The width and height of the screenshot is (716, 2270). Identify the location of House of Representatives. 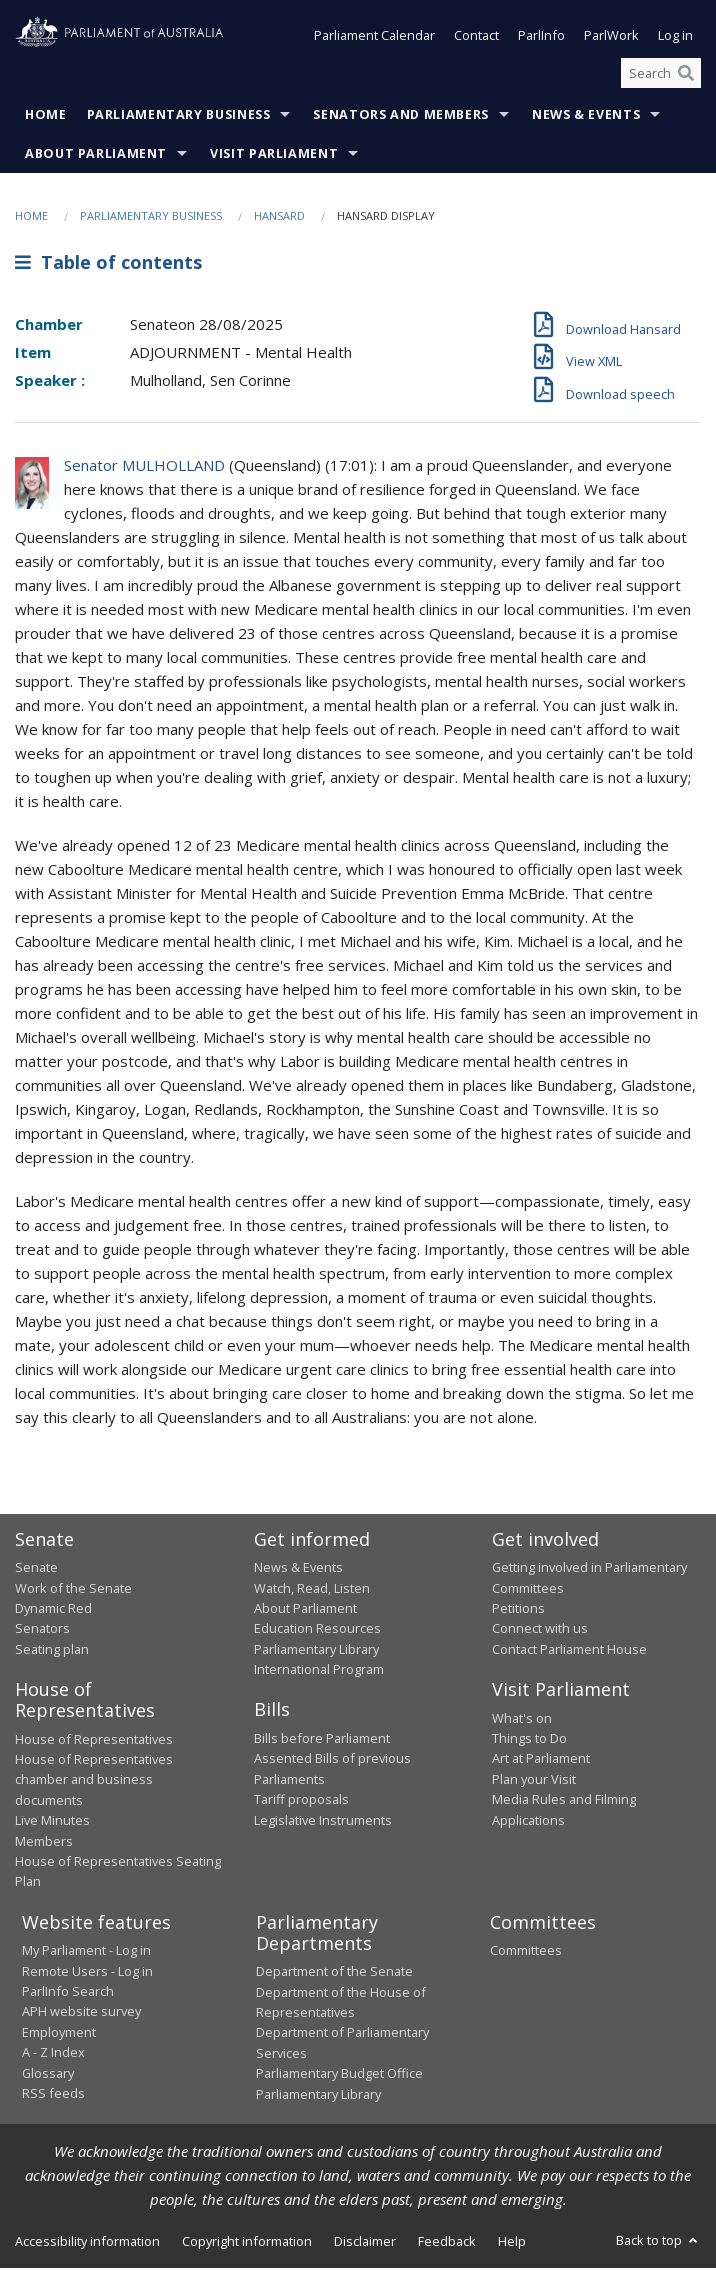
(94, 1741).